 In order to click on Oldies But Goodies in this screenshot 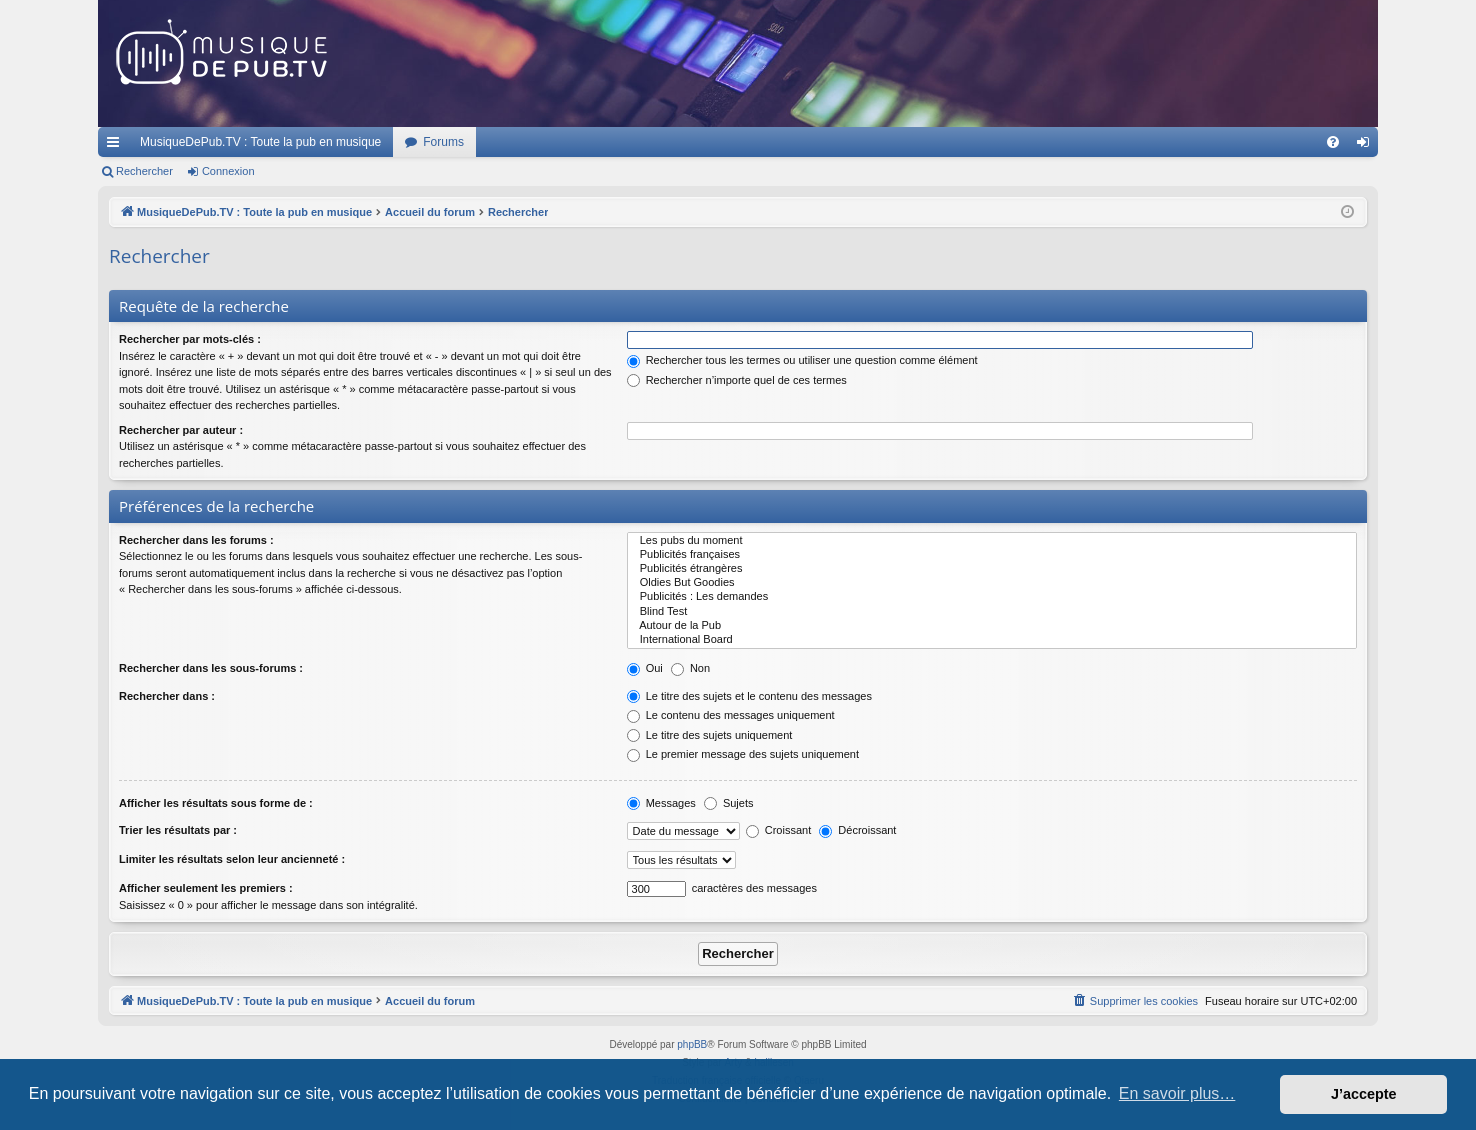, I will do `click(992, 583)`.